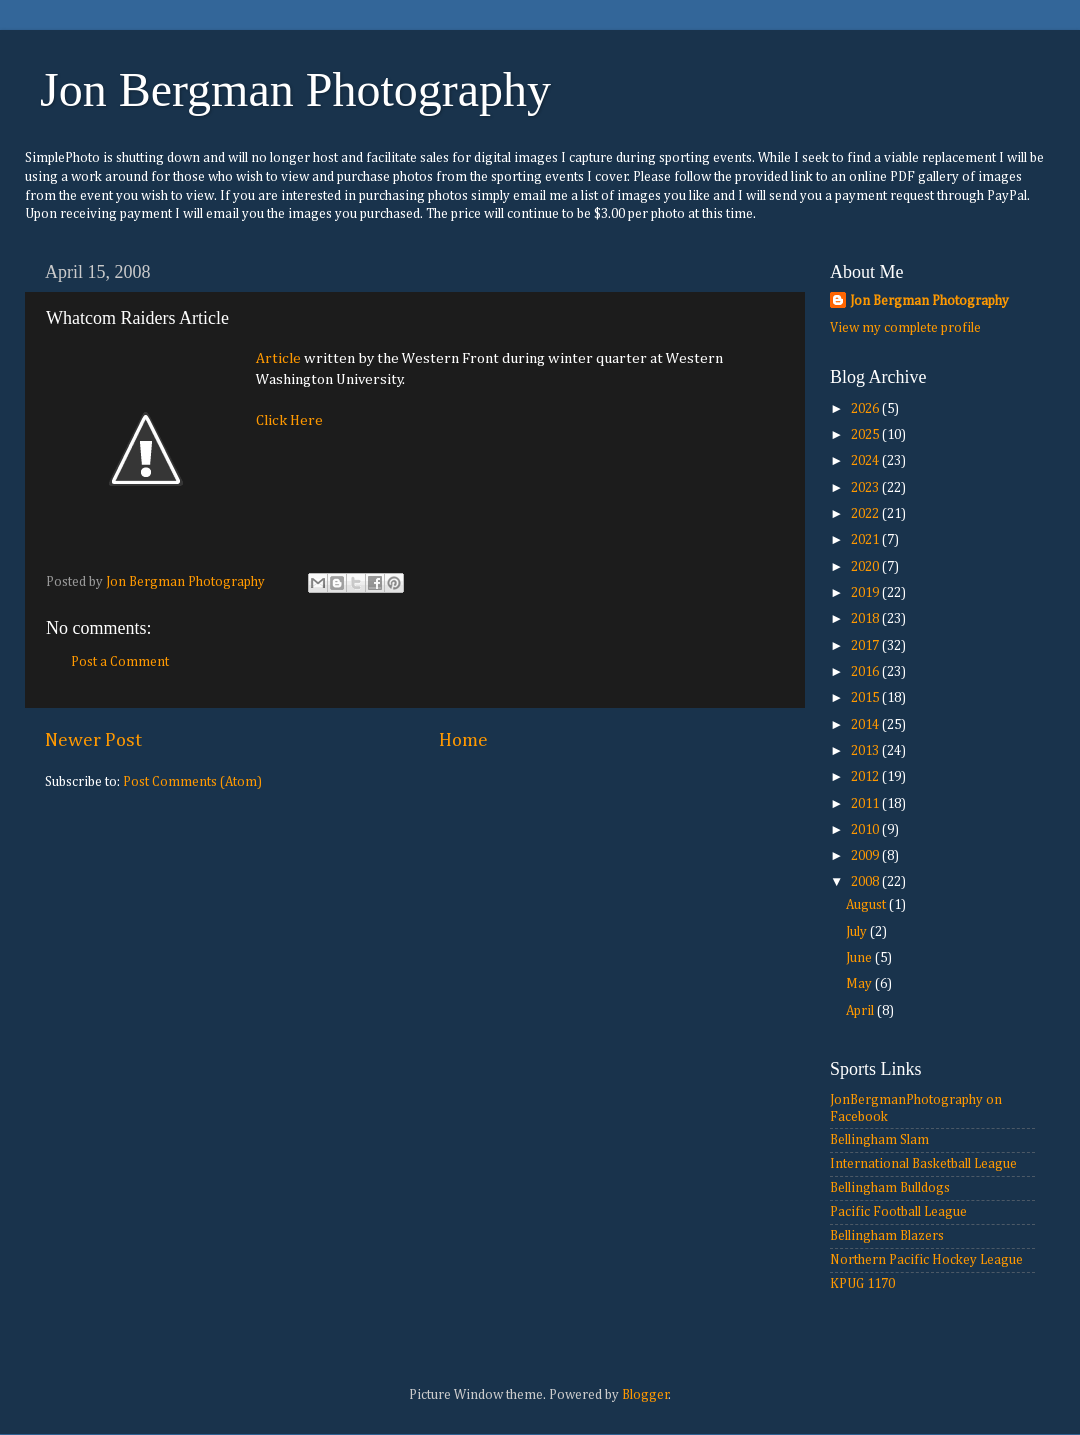 The width and height of the screenshot is (1080, 1435). I want to click on Article, so click(278, 358).